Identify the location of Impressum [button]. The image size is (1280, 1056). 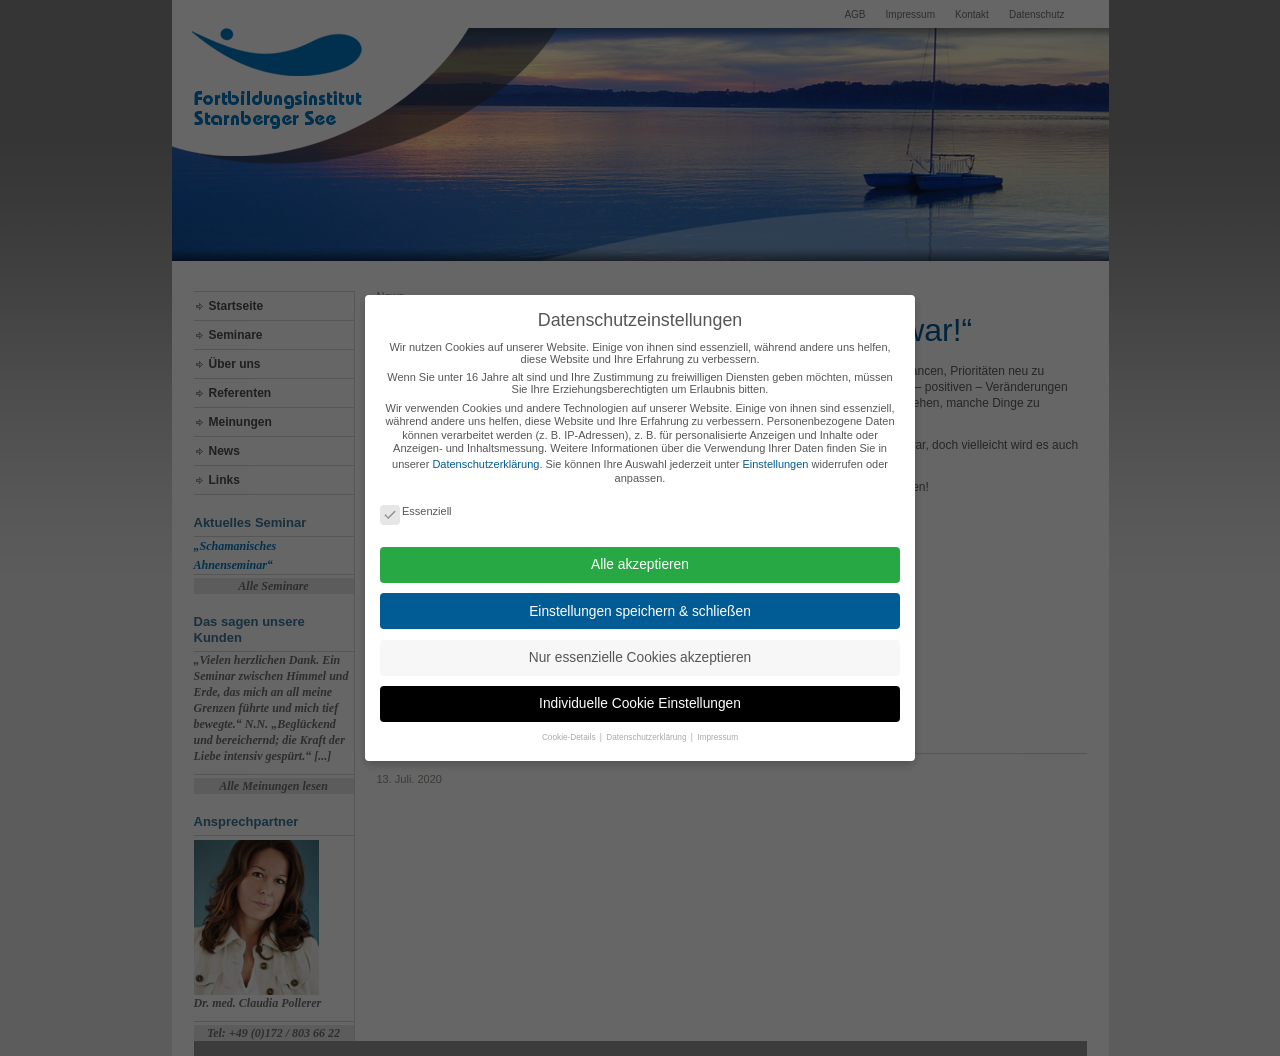
(717, 737).